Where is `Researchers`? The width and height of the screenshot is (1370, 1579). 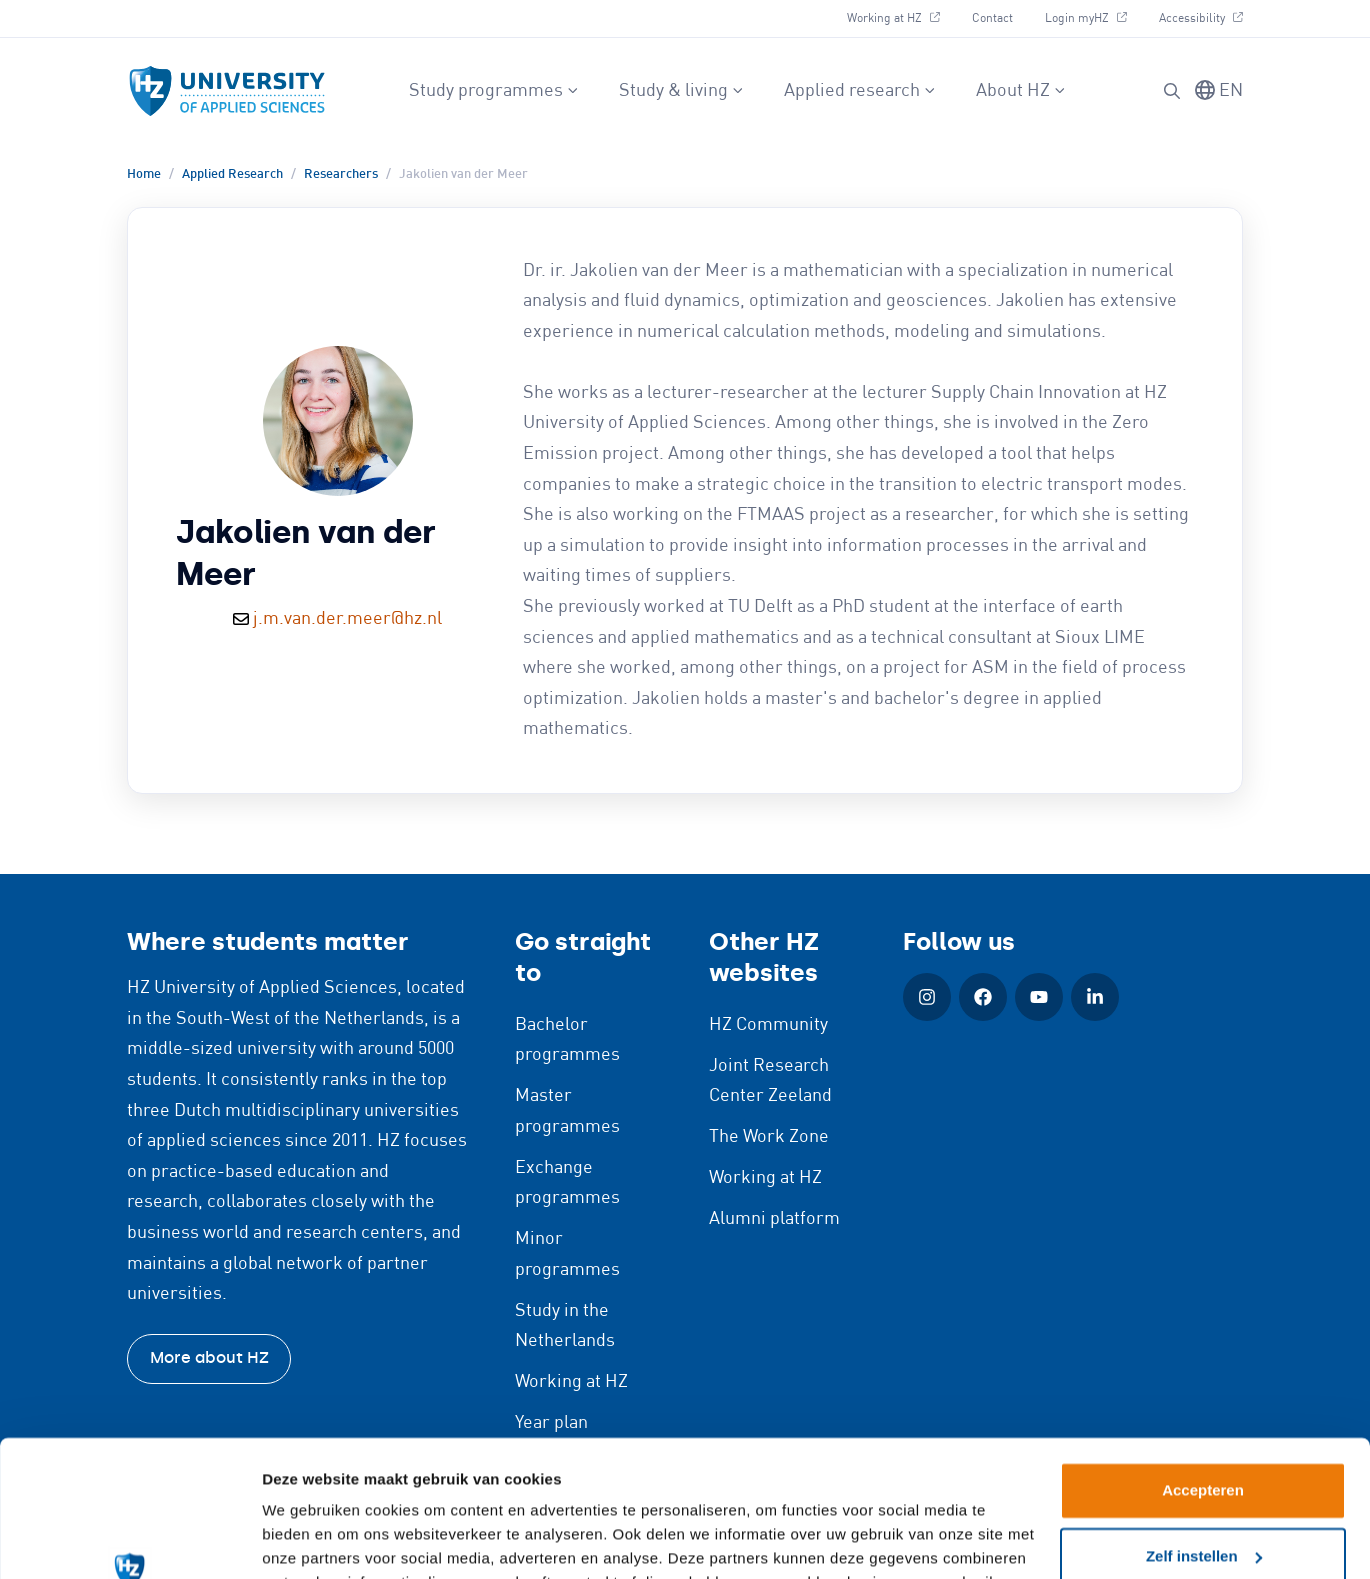 Researchers is located at coordinates (341, 174).